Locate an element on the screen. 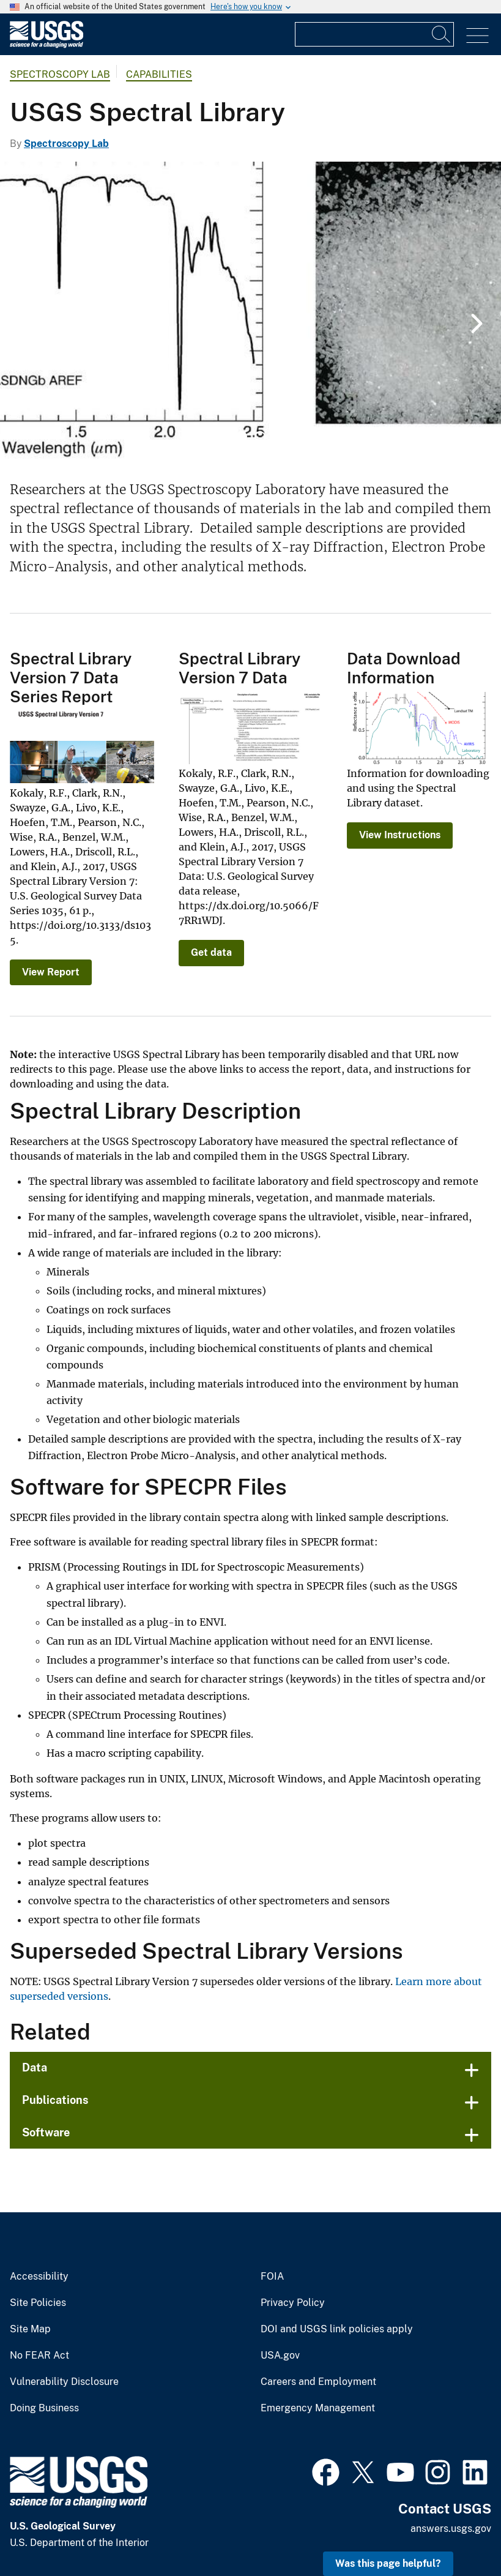  Software is located at coordinates (46, 2132).